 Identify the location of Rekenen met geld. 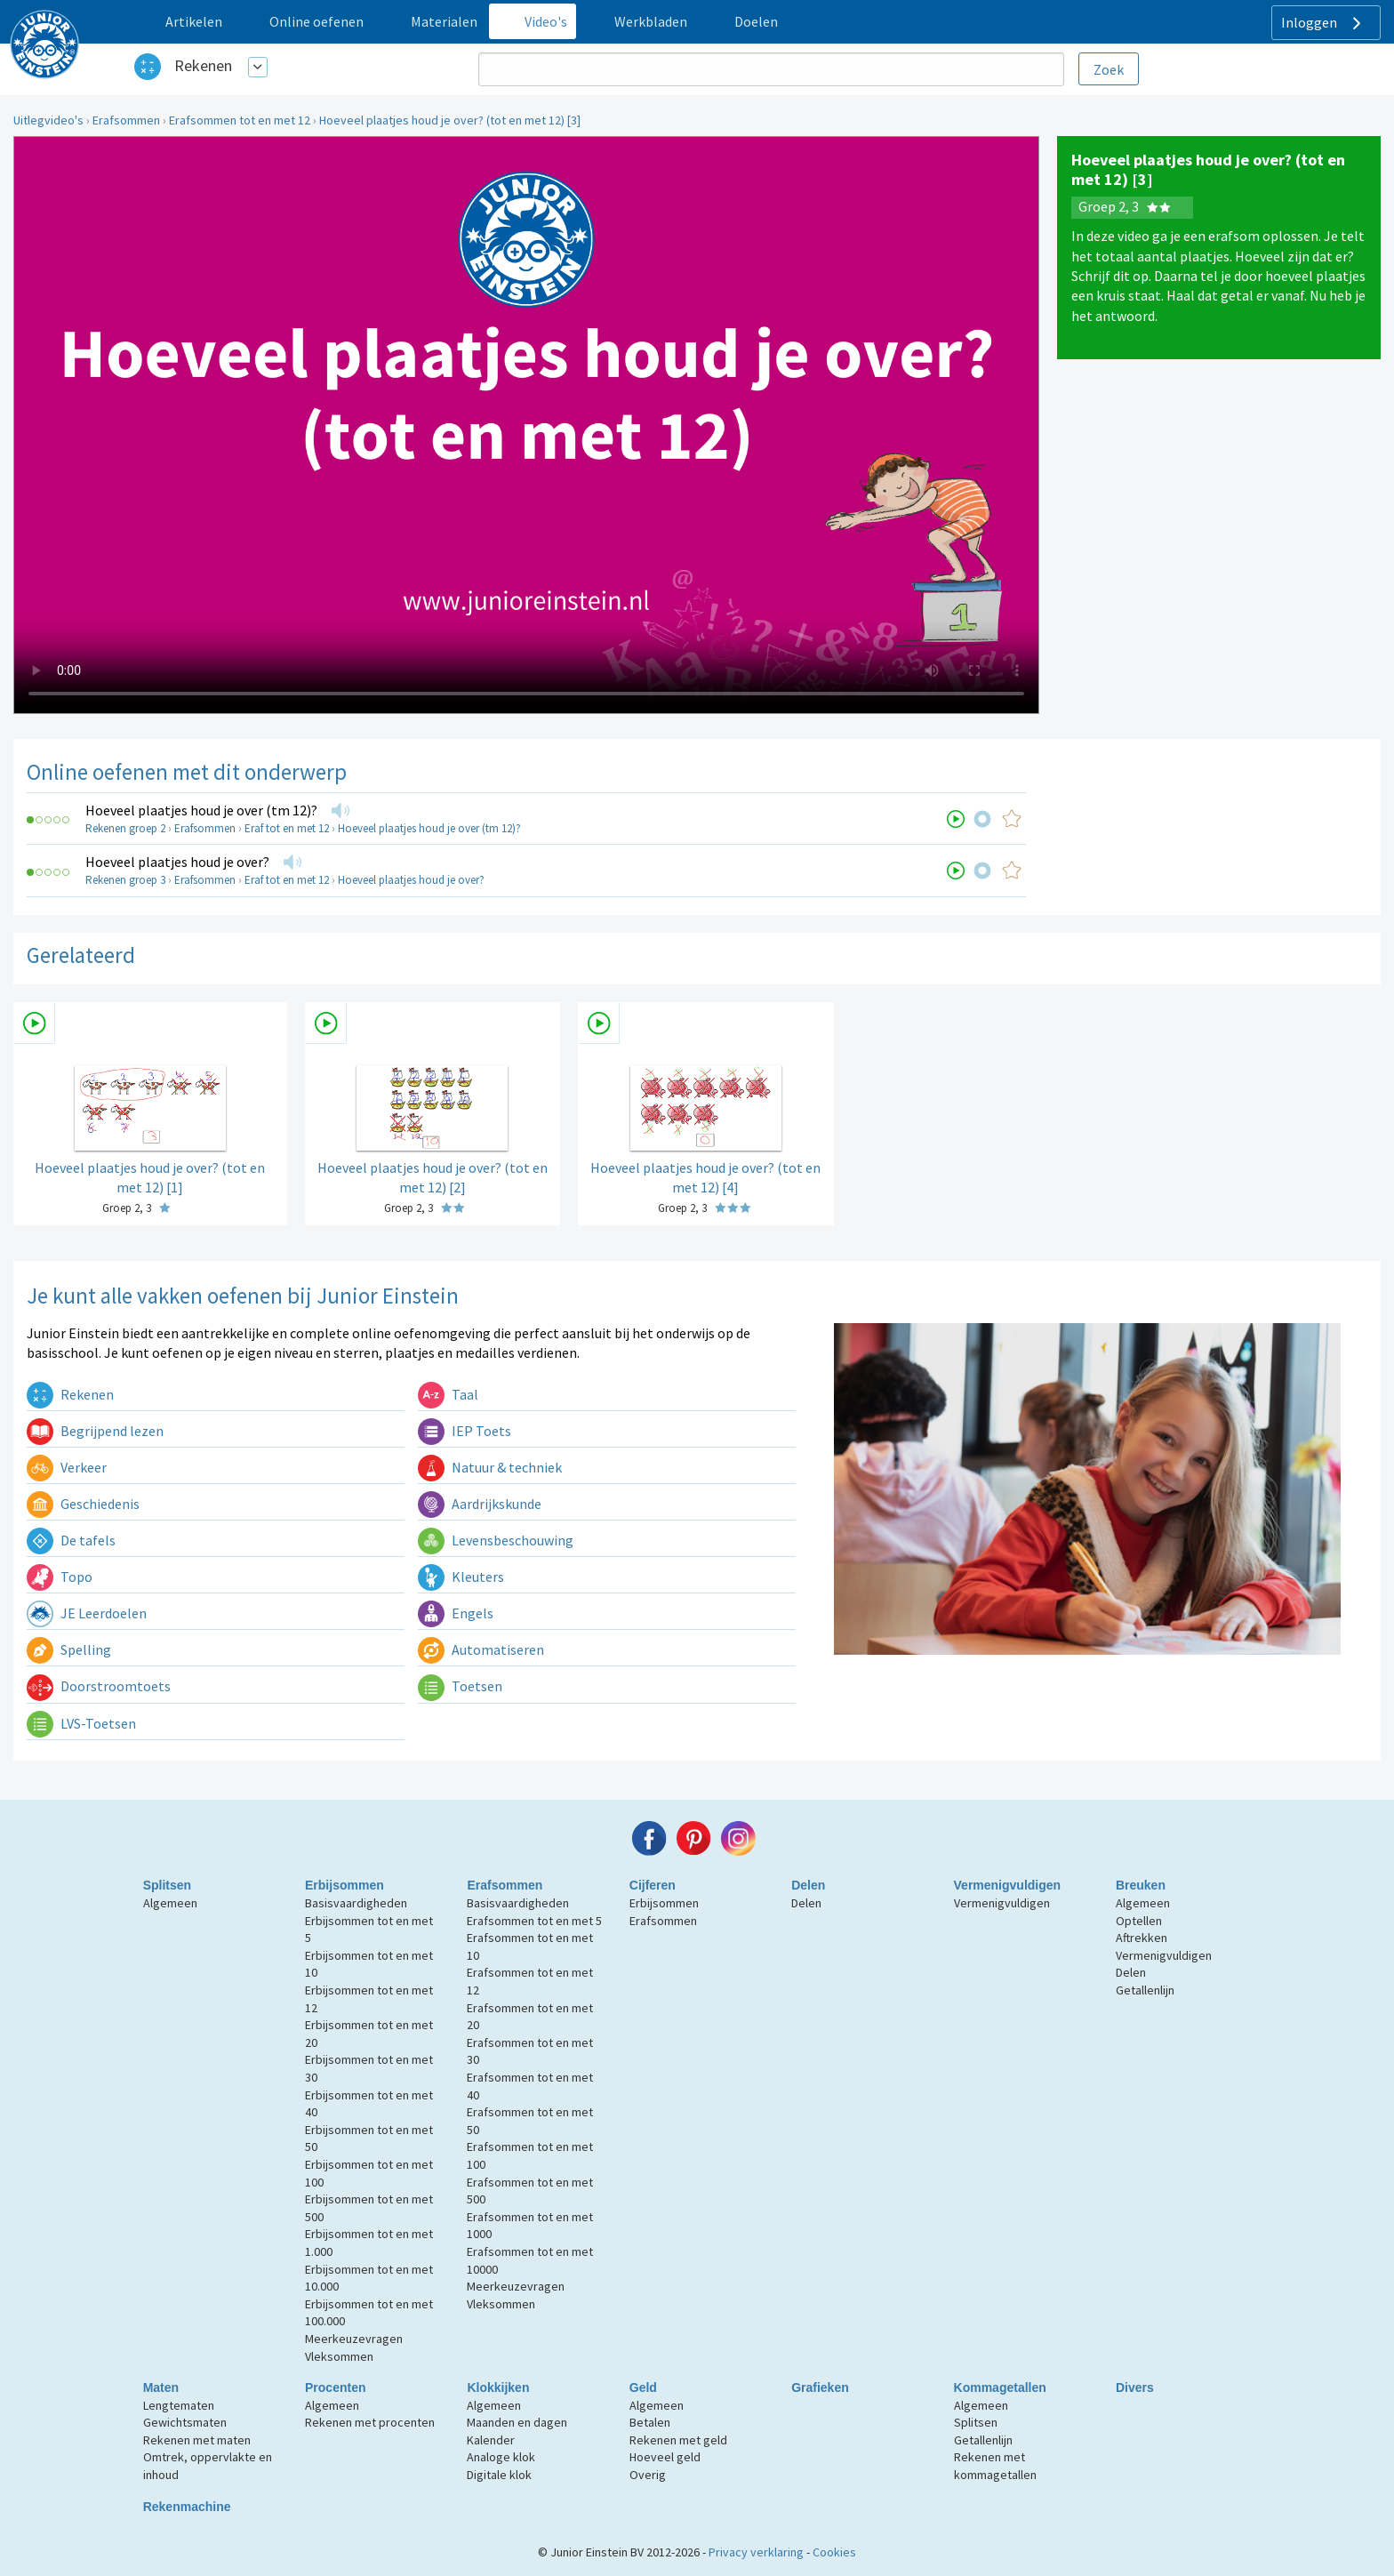
(678, 2440).